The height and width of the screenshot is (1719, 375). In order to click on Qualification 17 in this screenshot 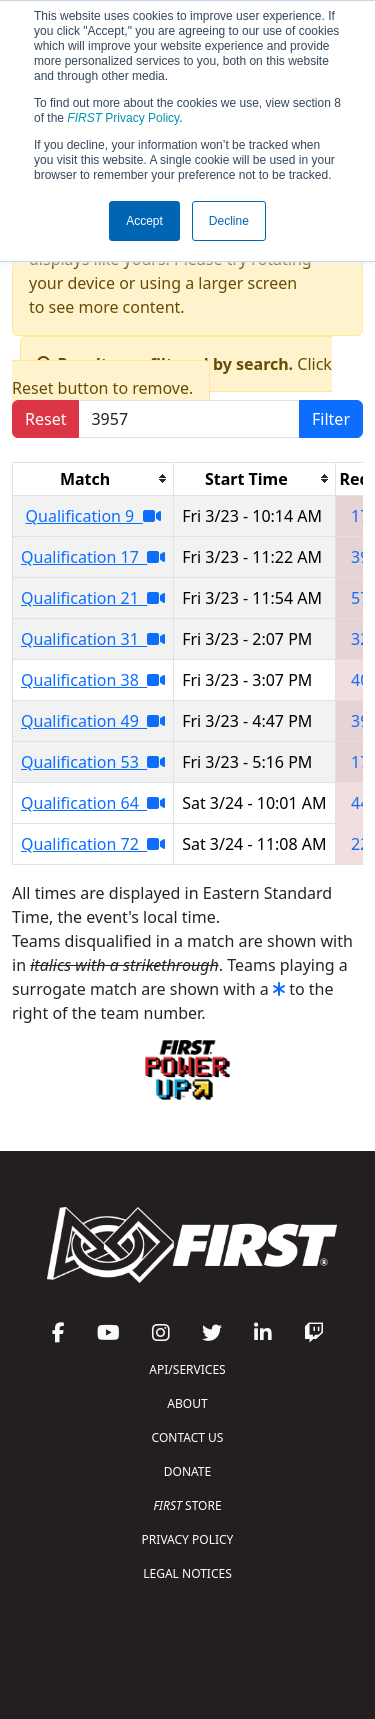, I will do `click(93, 557)`.